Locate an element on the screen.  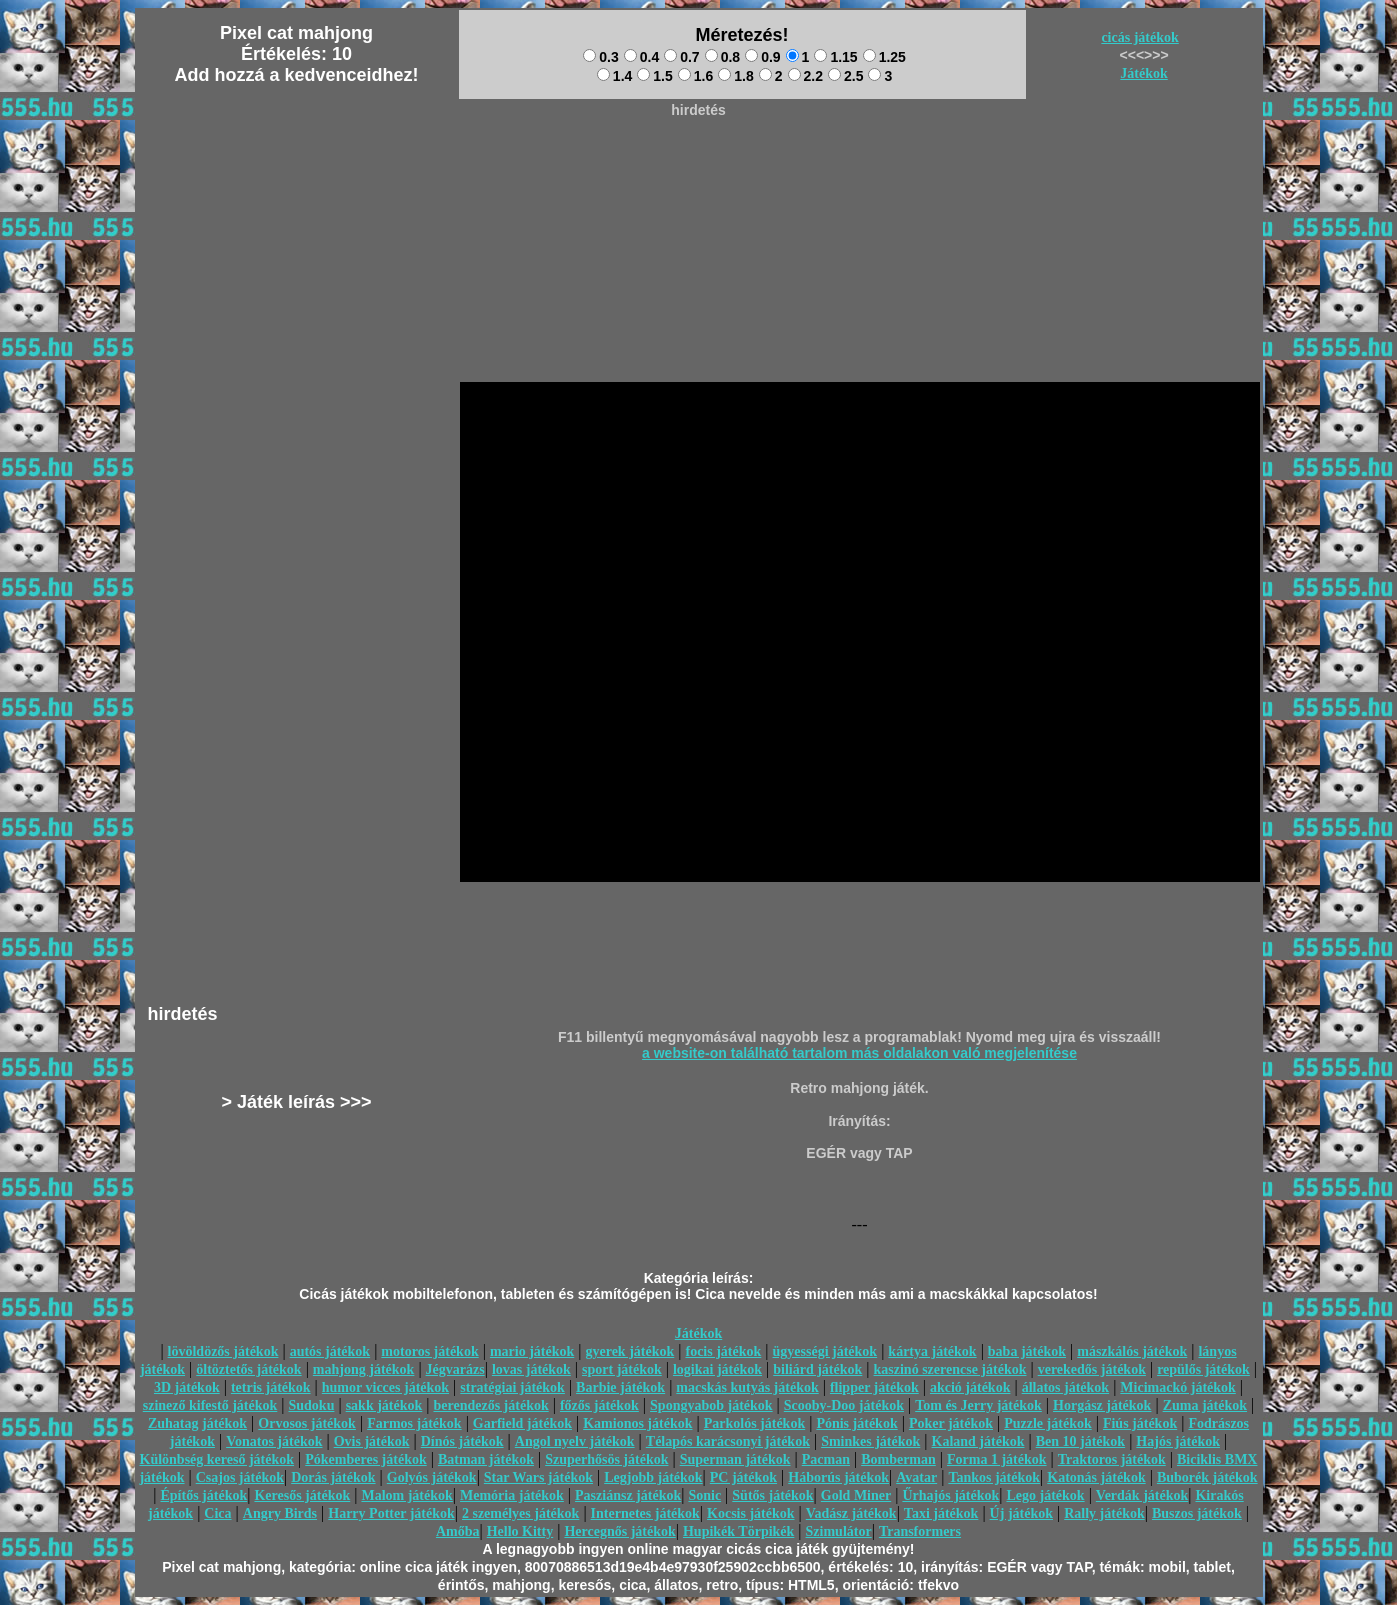
gyerek játékok is located at coordinates (629, 1351).